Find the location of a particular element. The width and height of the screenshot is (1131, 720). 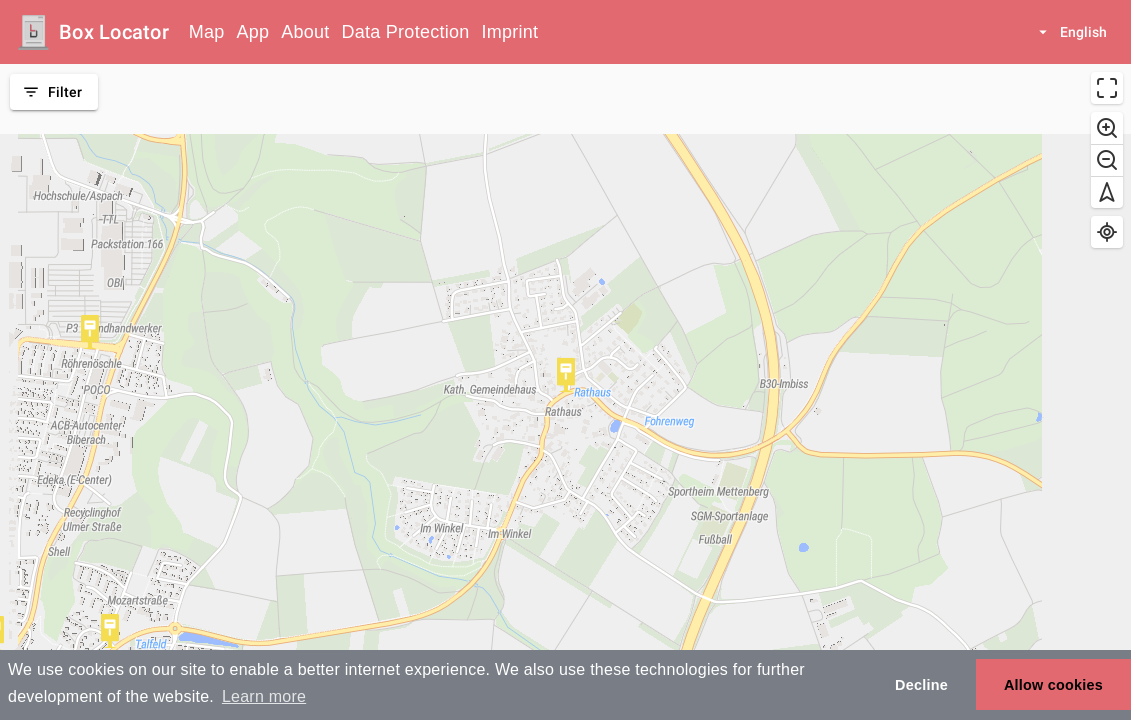

[Reset bearing to north] is located at coordinates (1107, 192).